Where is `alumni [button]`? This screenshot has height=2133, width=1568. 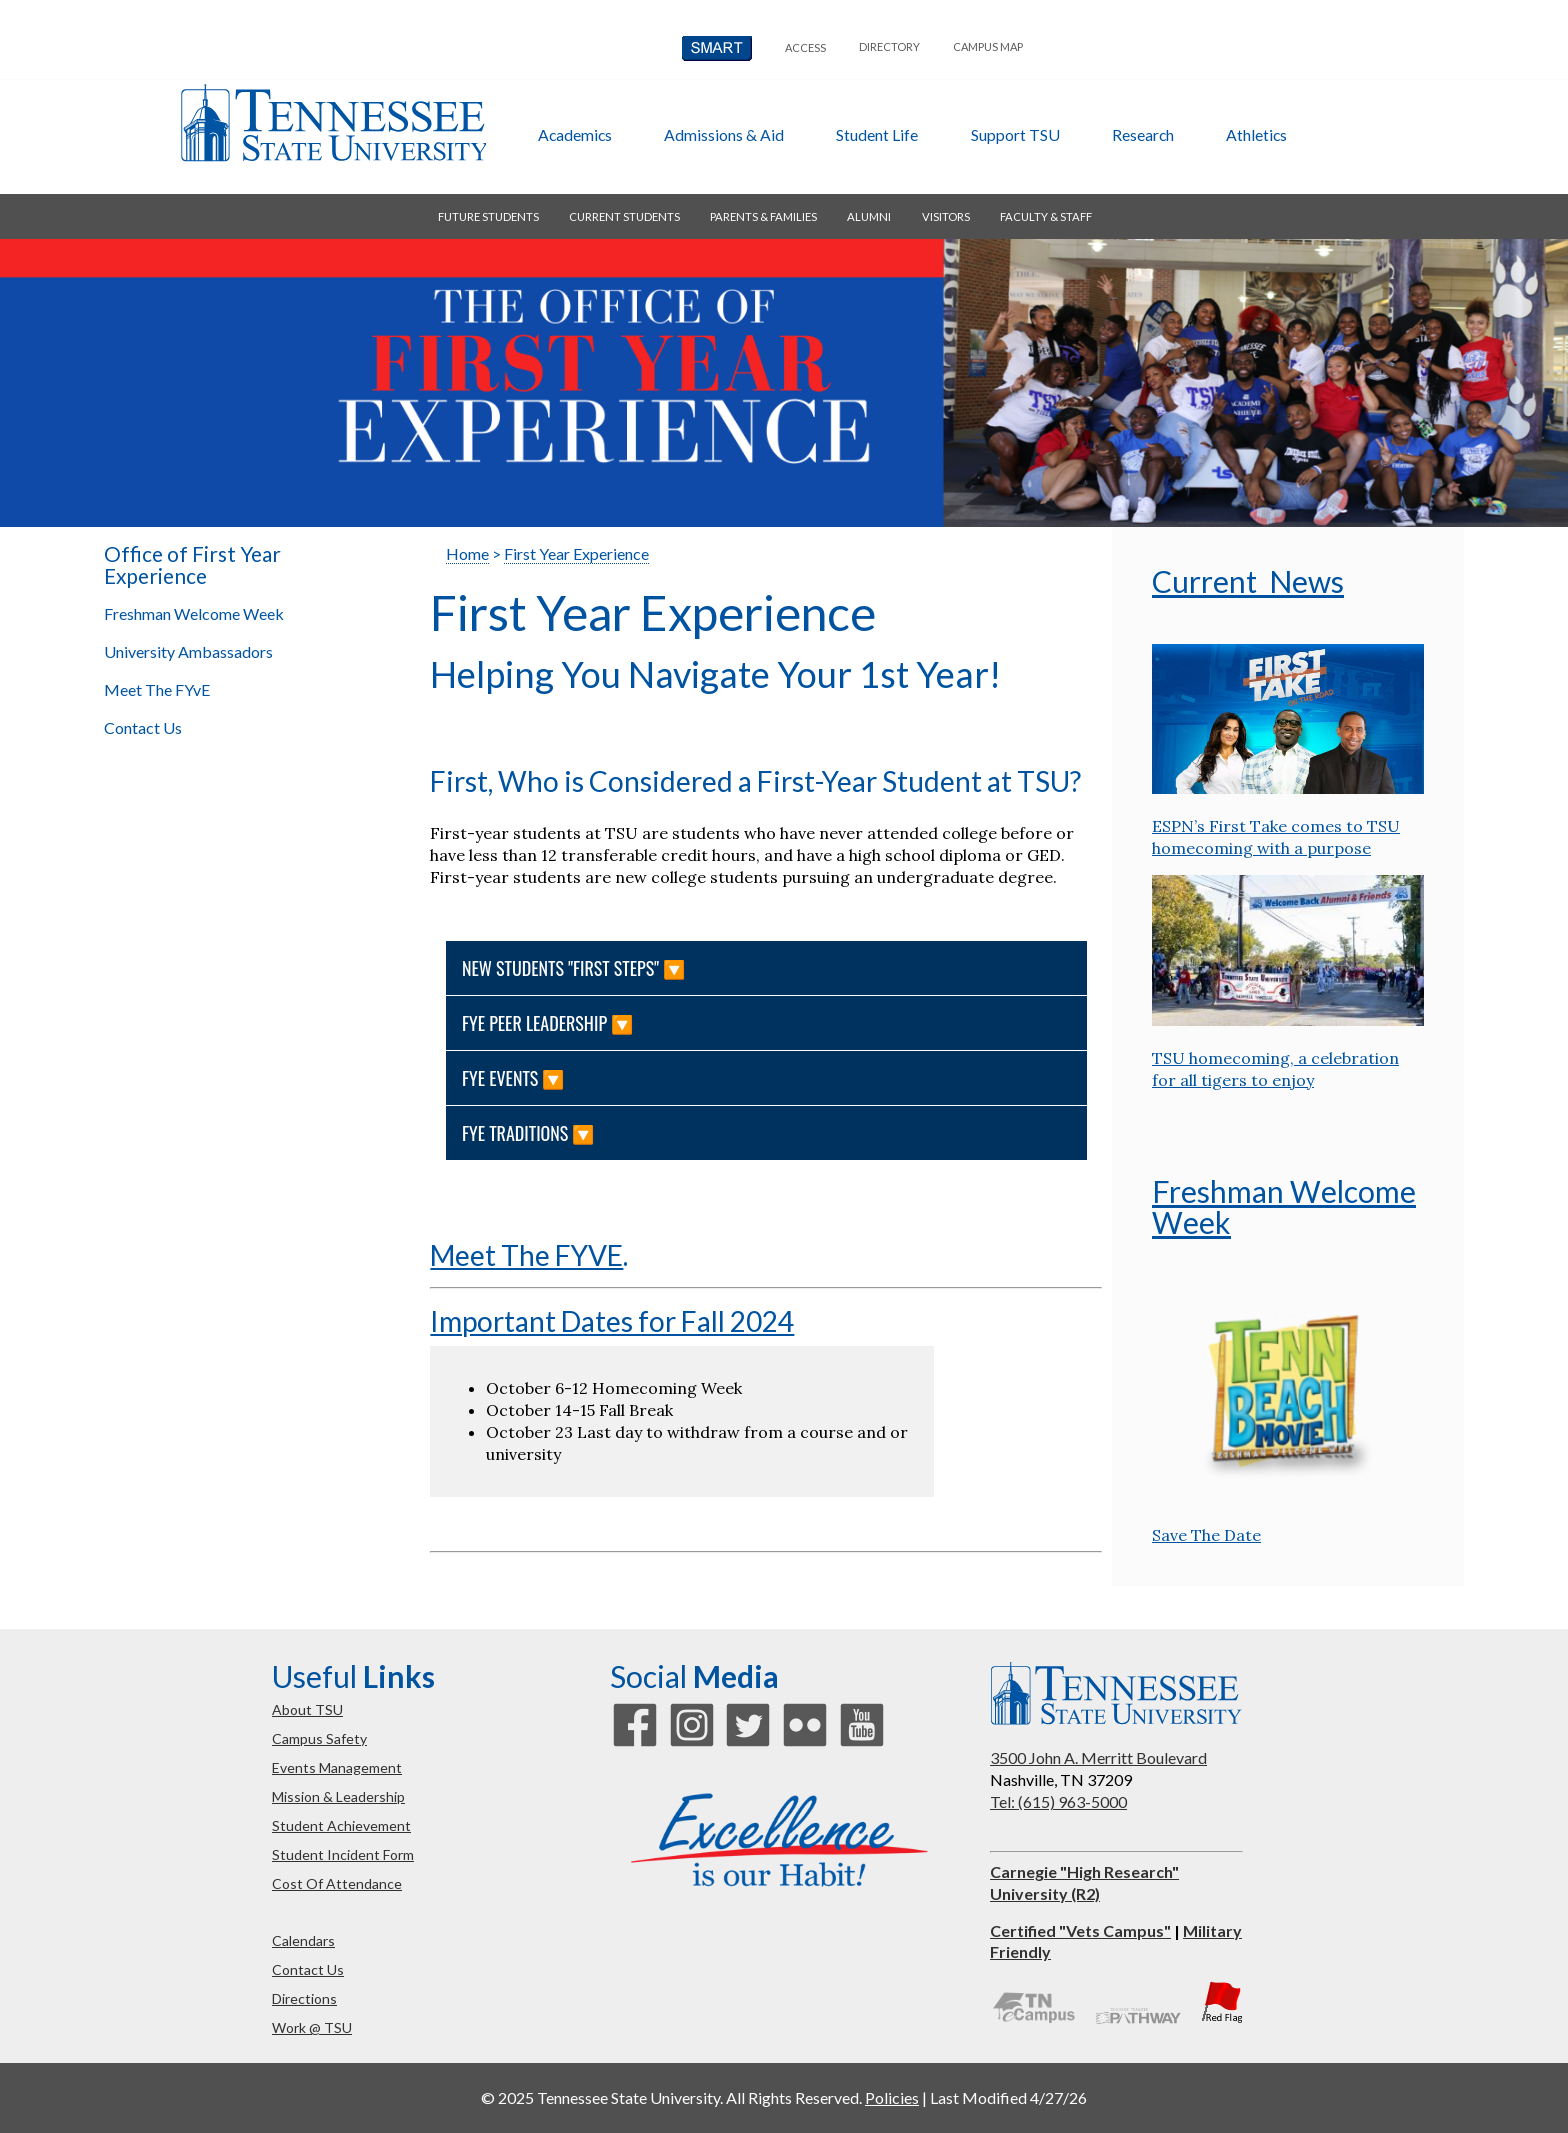
alumni [button] is located at coordinates (869, 216).